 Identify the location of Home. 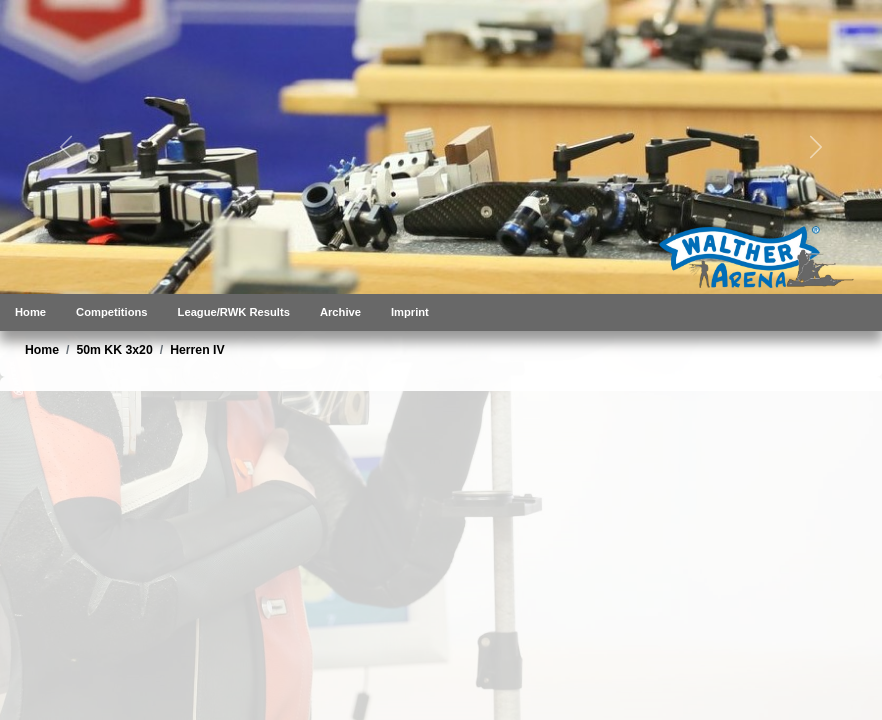
(30, 312).